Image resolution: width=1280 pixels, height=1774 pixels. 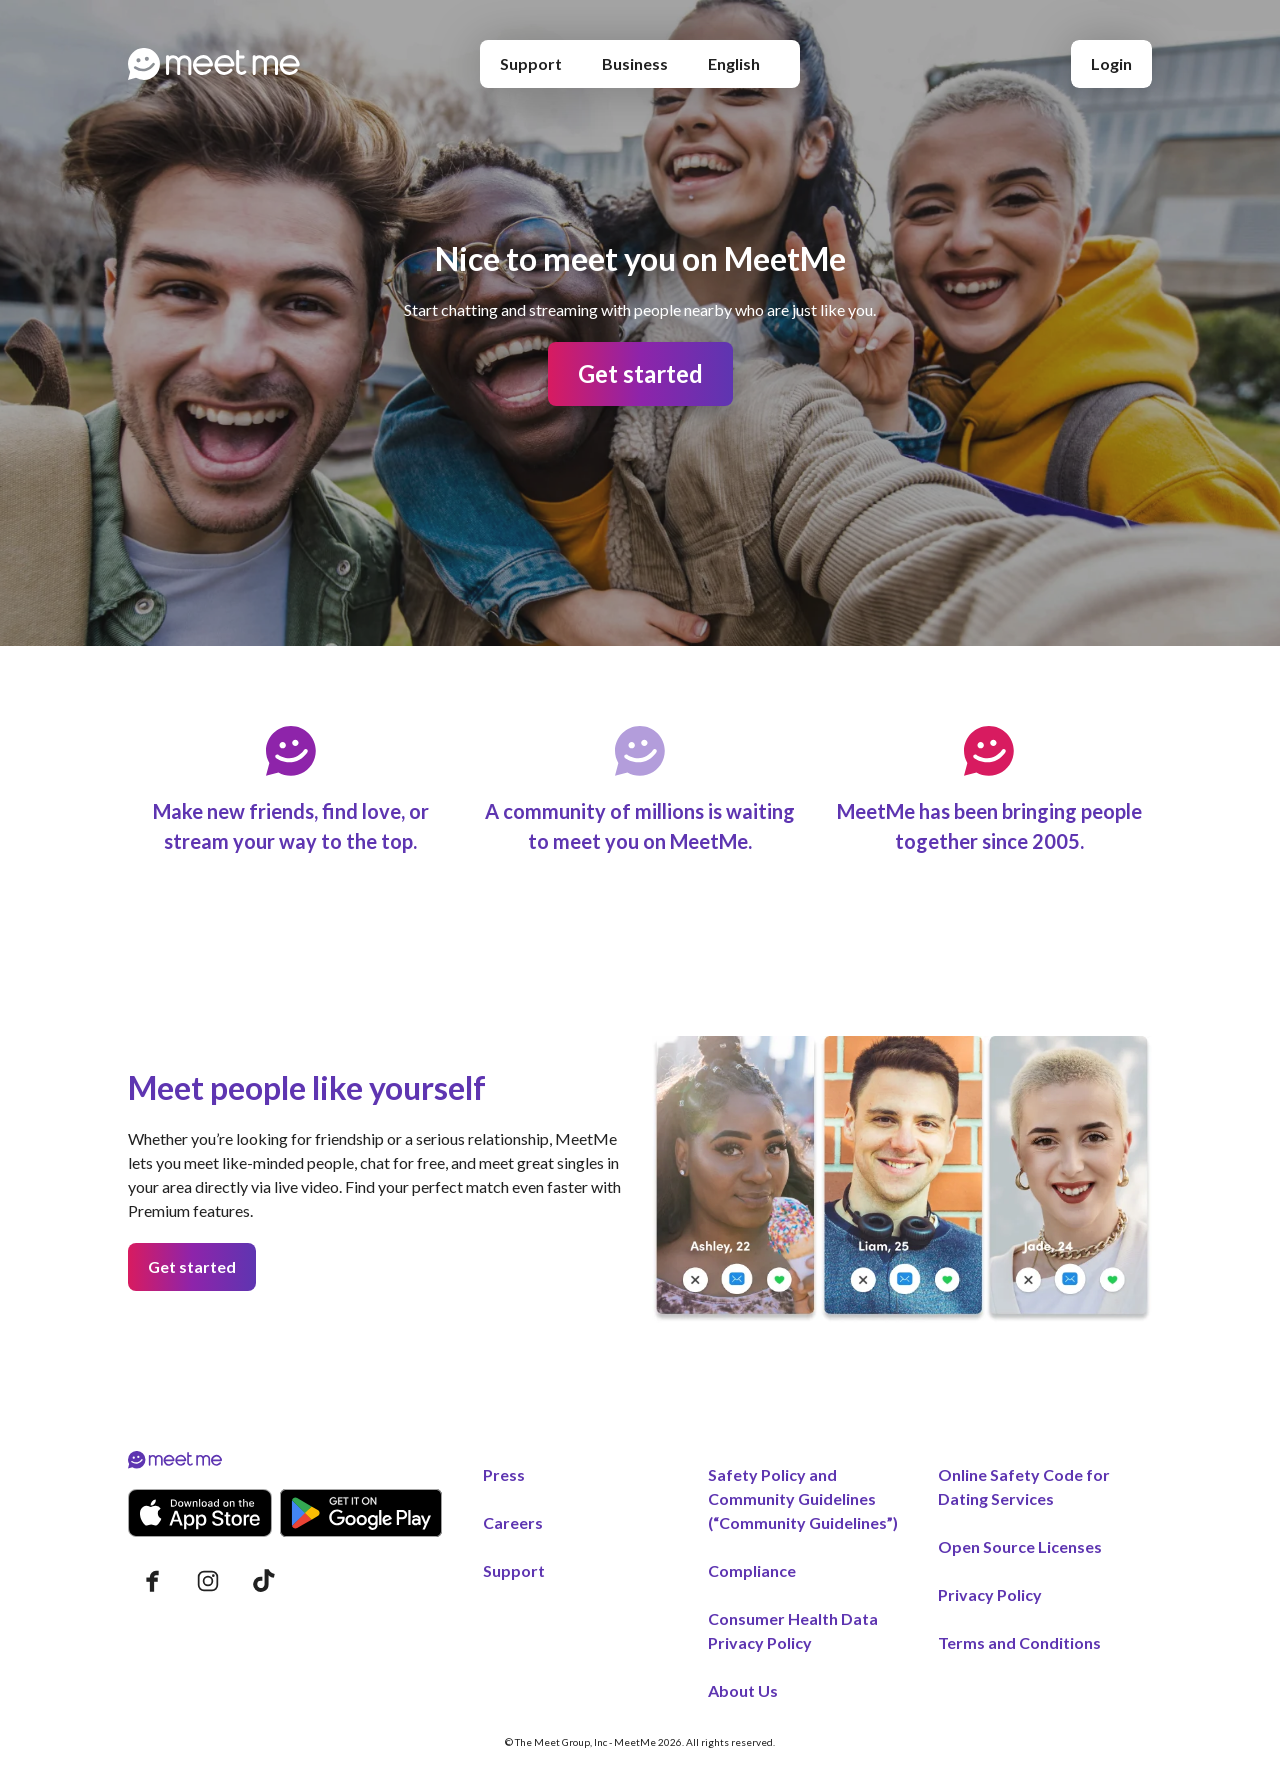 What do you see at coordinates (214, 64) in the screenshot?
I see `[Home page]` at bounding box center [214, 64].